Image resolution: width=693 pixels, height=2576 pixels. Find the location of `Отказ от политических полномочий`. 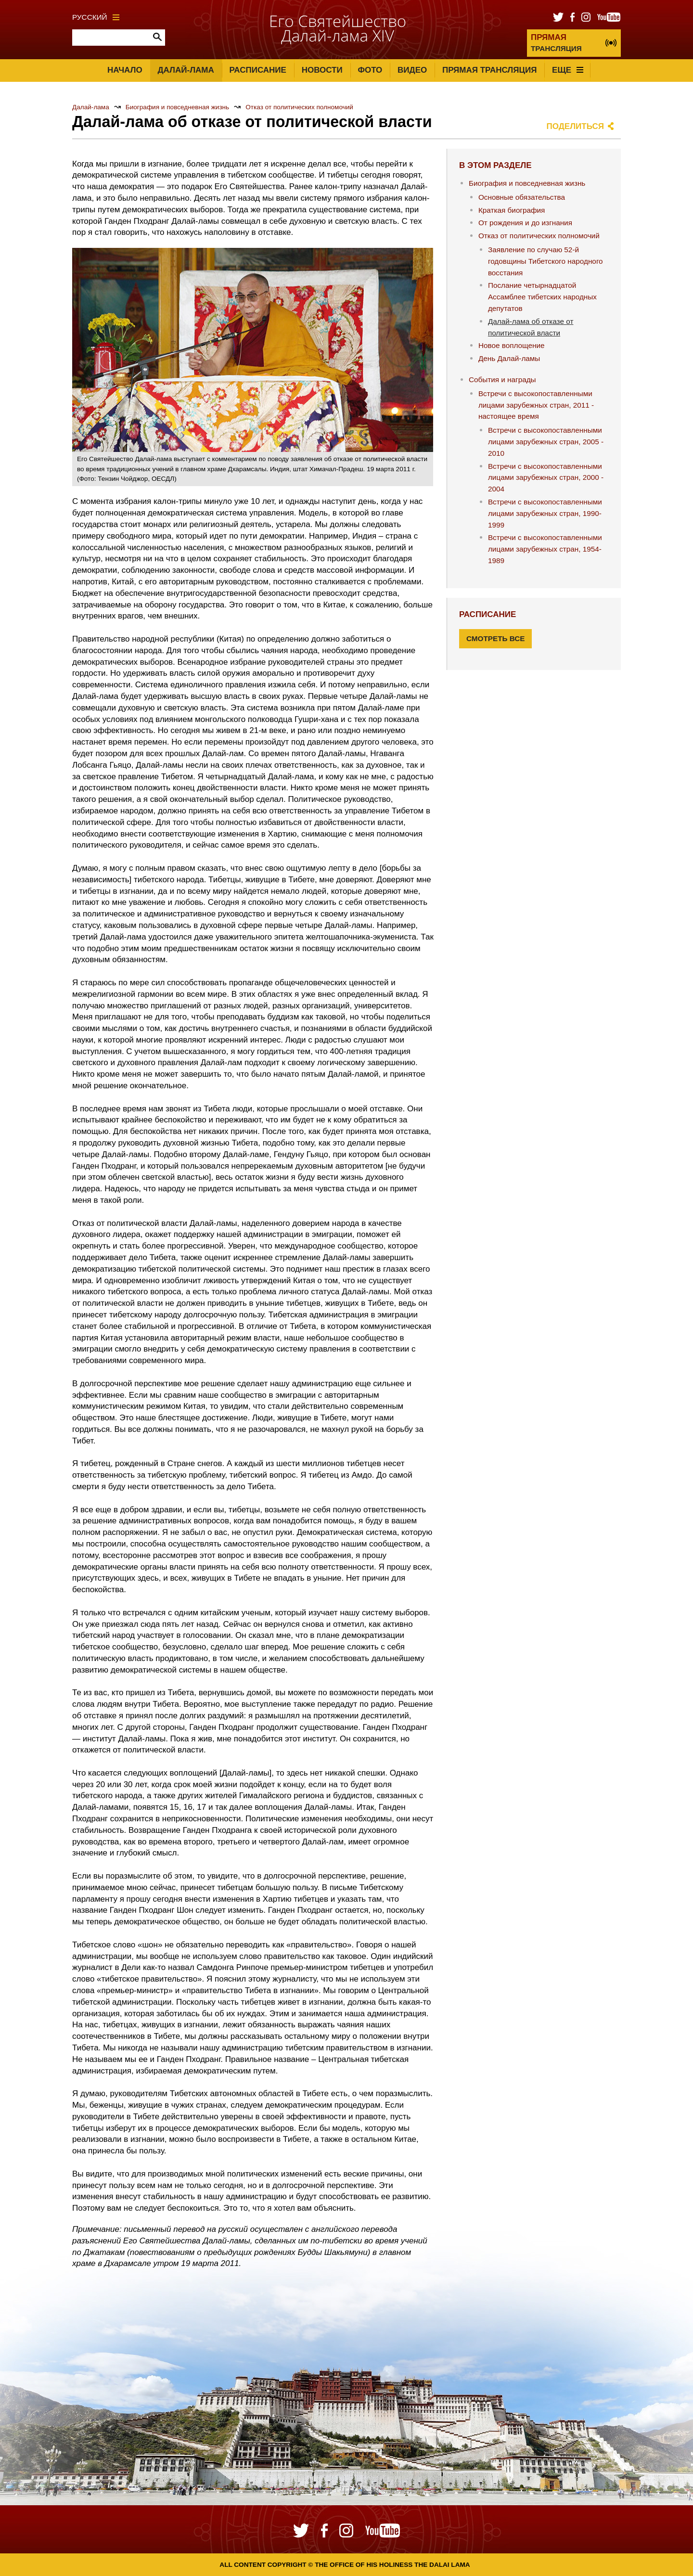

Отказ от политических полномочий is located at coordinates (299, 107).